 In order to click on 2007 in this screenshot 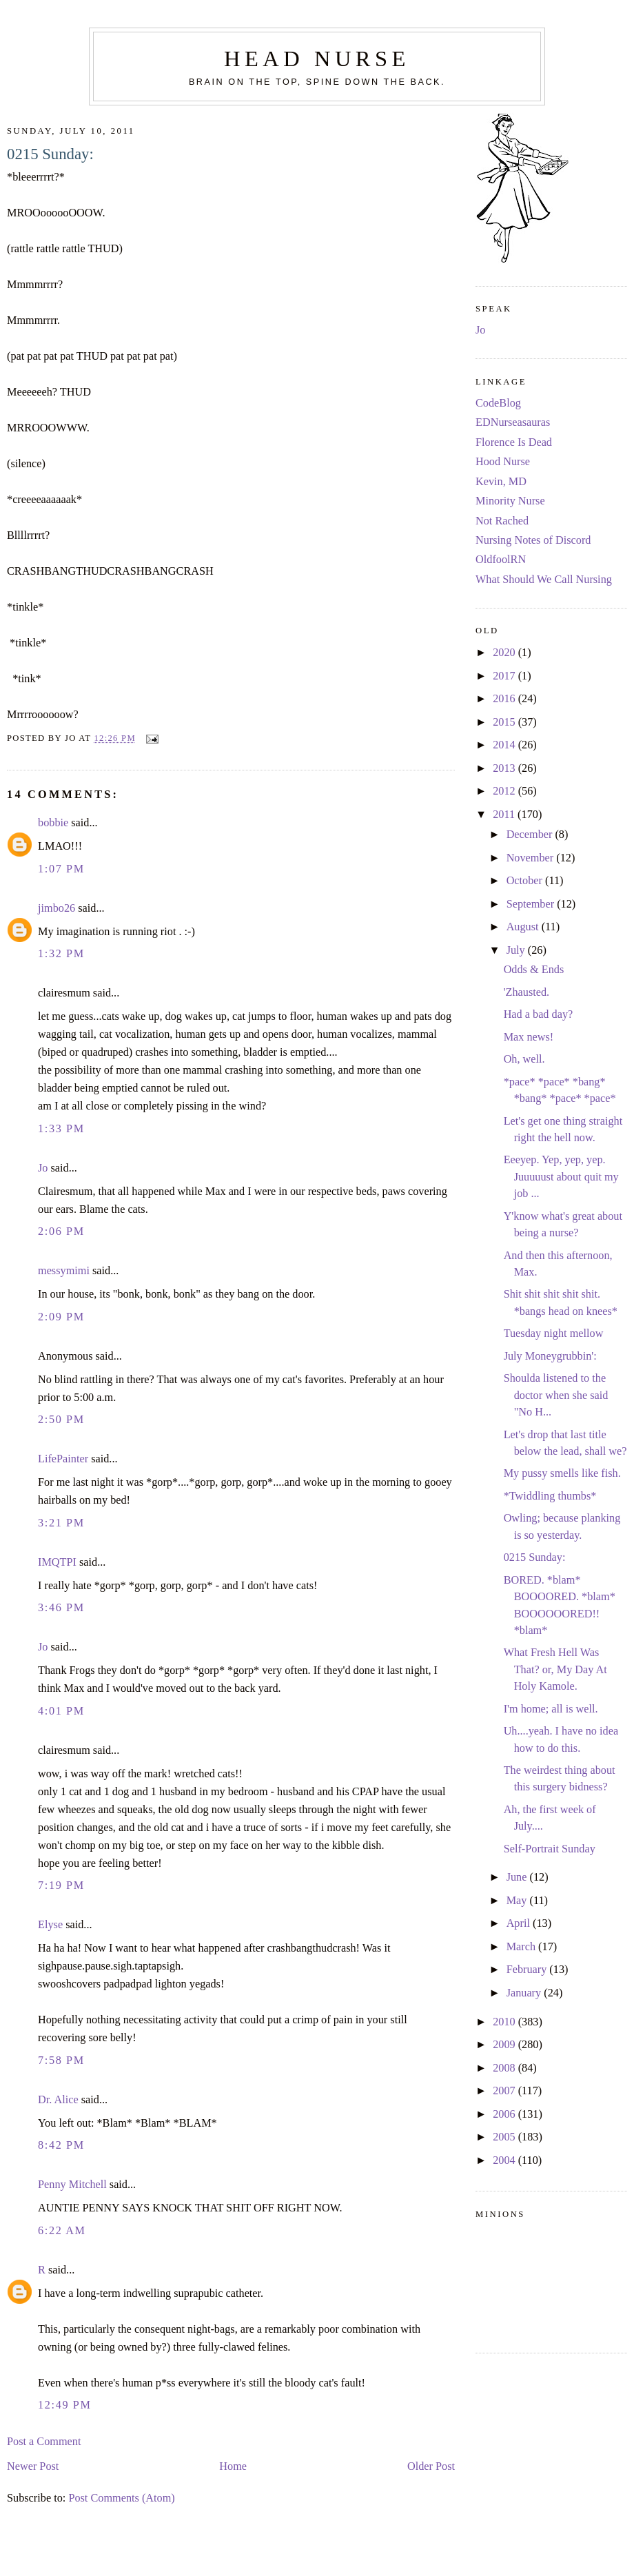, I will do `click(505, 2091)`.